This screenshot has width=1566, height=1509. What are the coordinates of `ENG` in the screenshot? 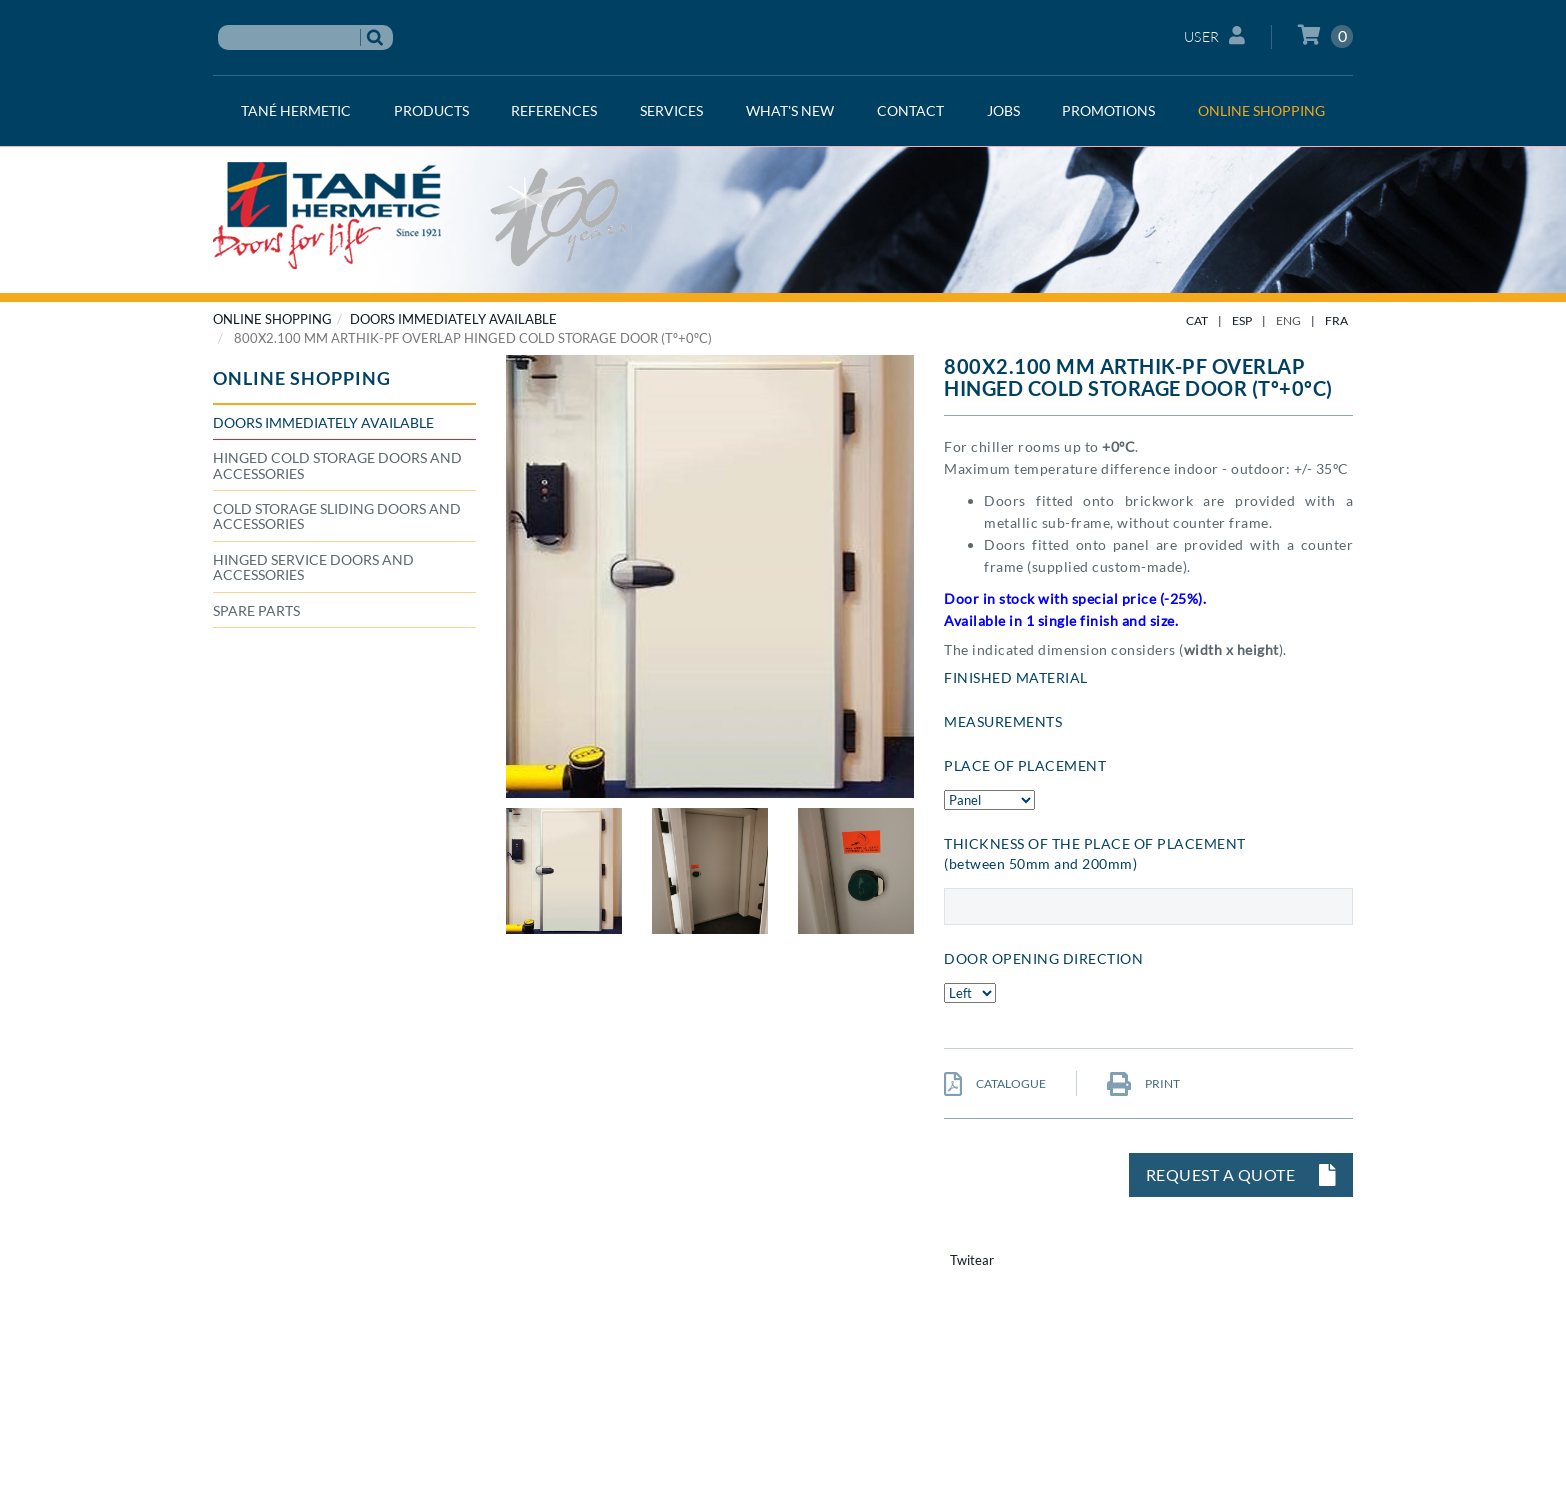 It's located at (1288, 320).